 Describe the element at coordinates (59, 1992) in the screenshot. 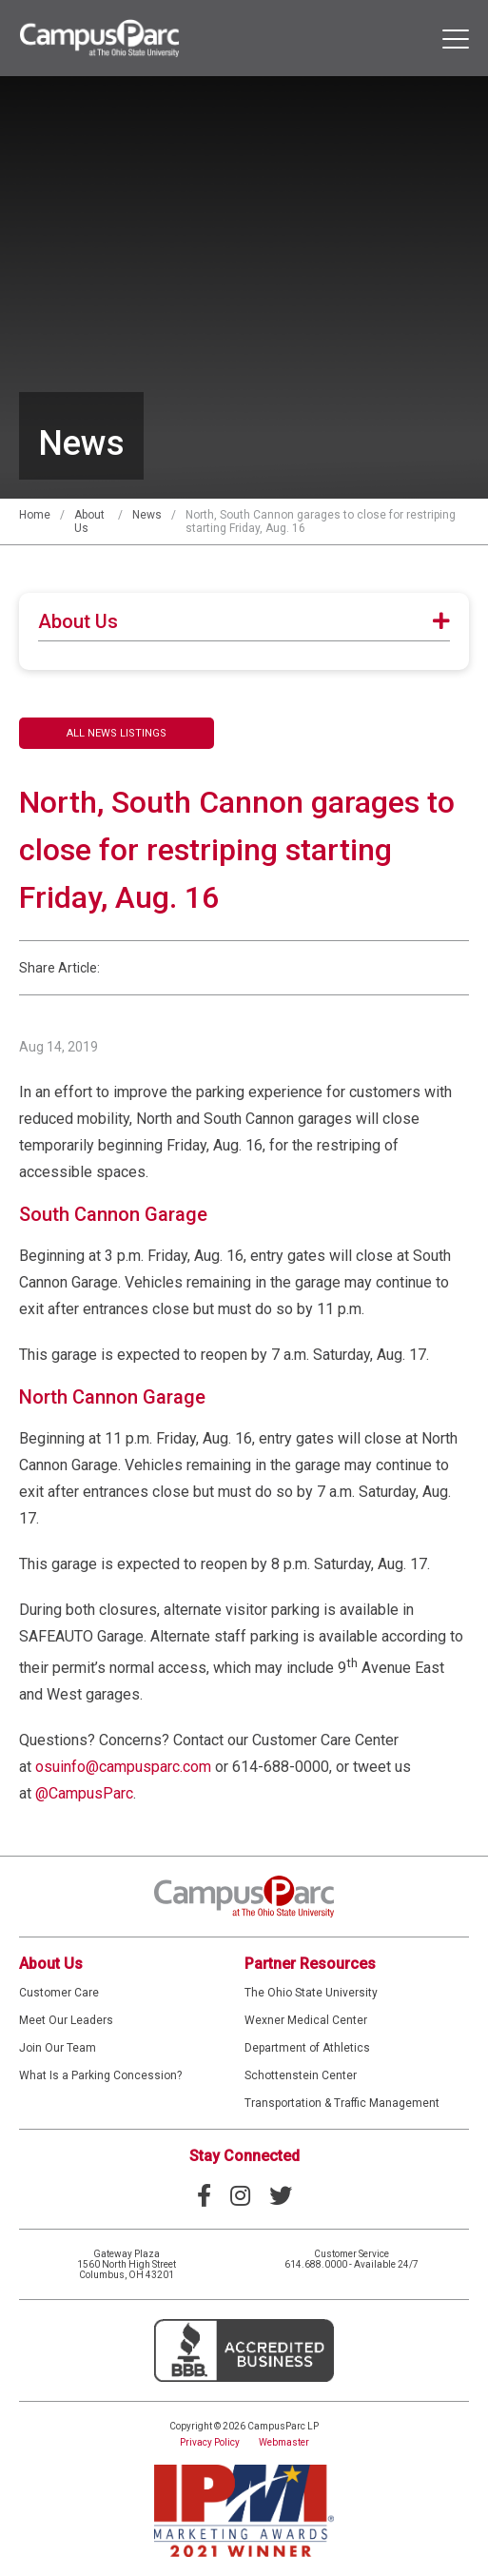

I see `Customer Care` at that location.